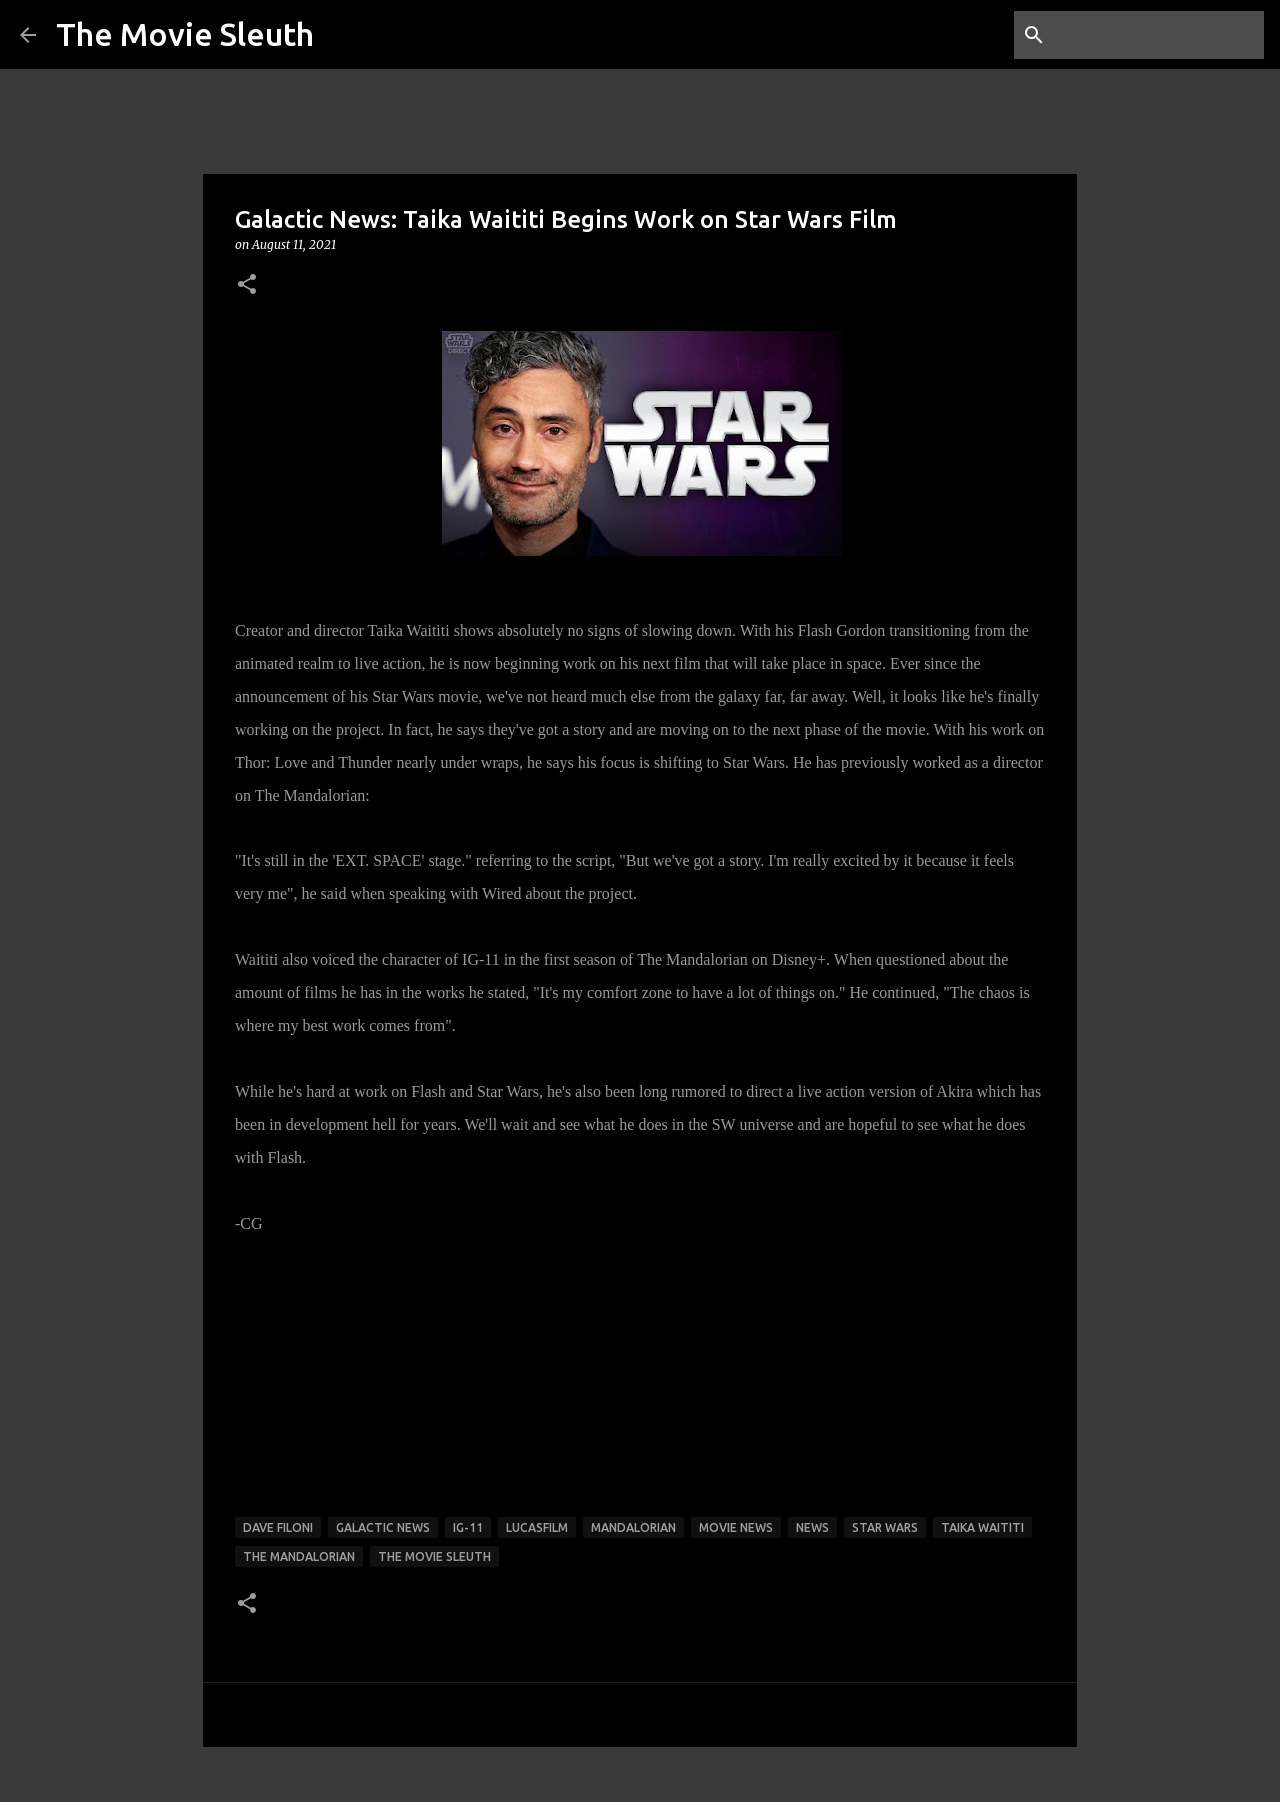 This screenshot has height=1802, width=1280. Describe the element at coordinates (982, 1527) in the screenshot. I see `taika waititi` at that location.